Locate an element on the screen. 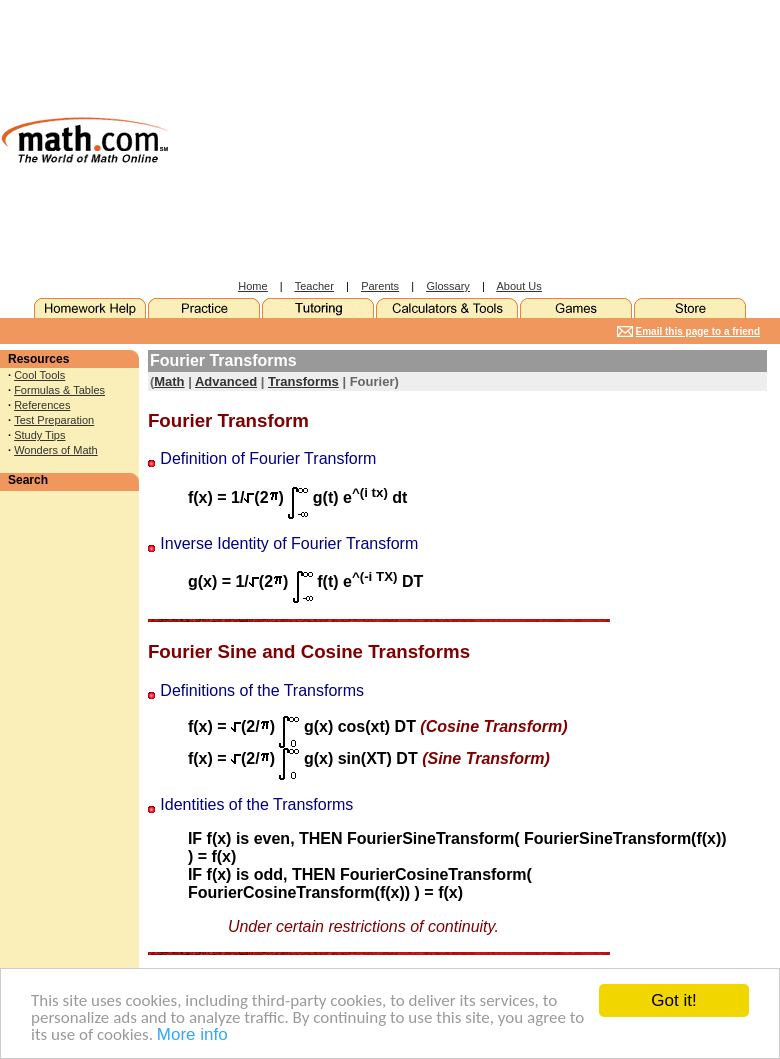 This screenshot has height=1059, width=780. Advanced is located at coordinates (226, 381).